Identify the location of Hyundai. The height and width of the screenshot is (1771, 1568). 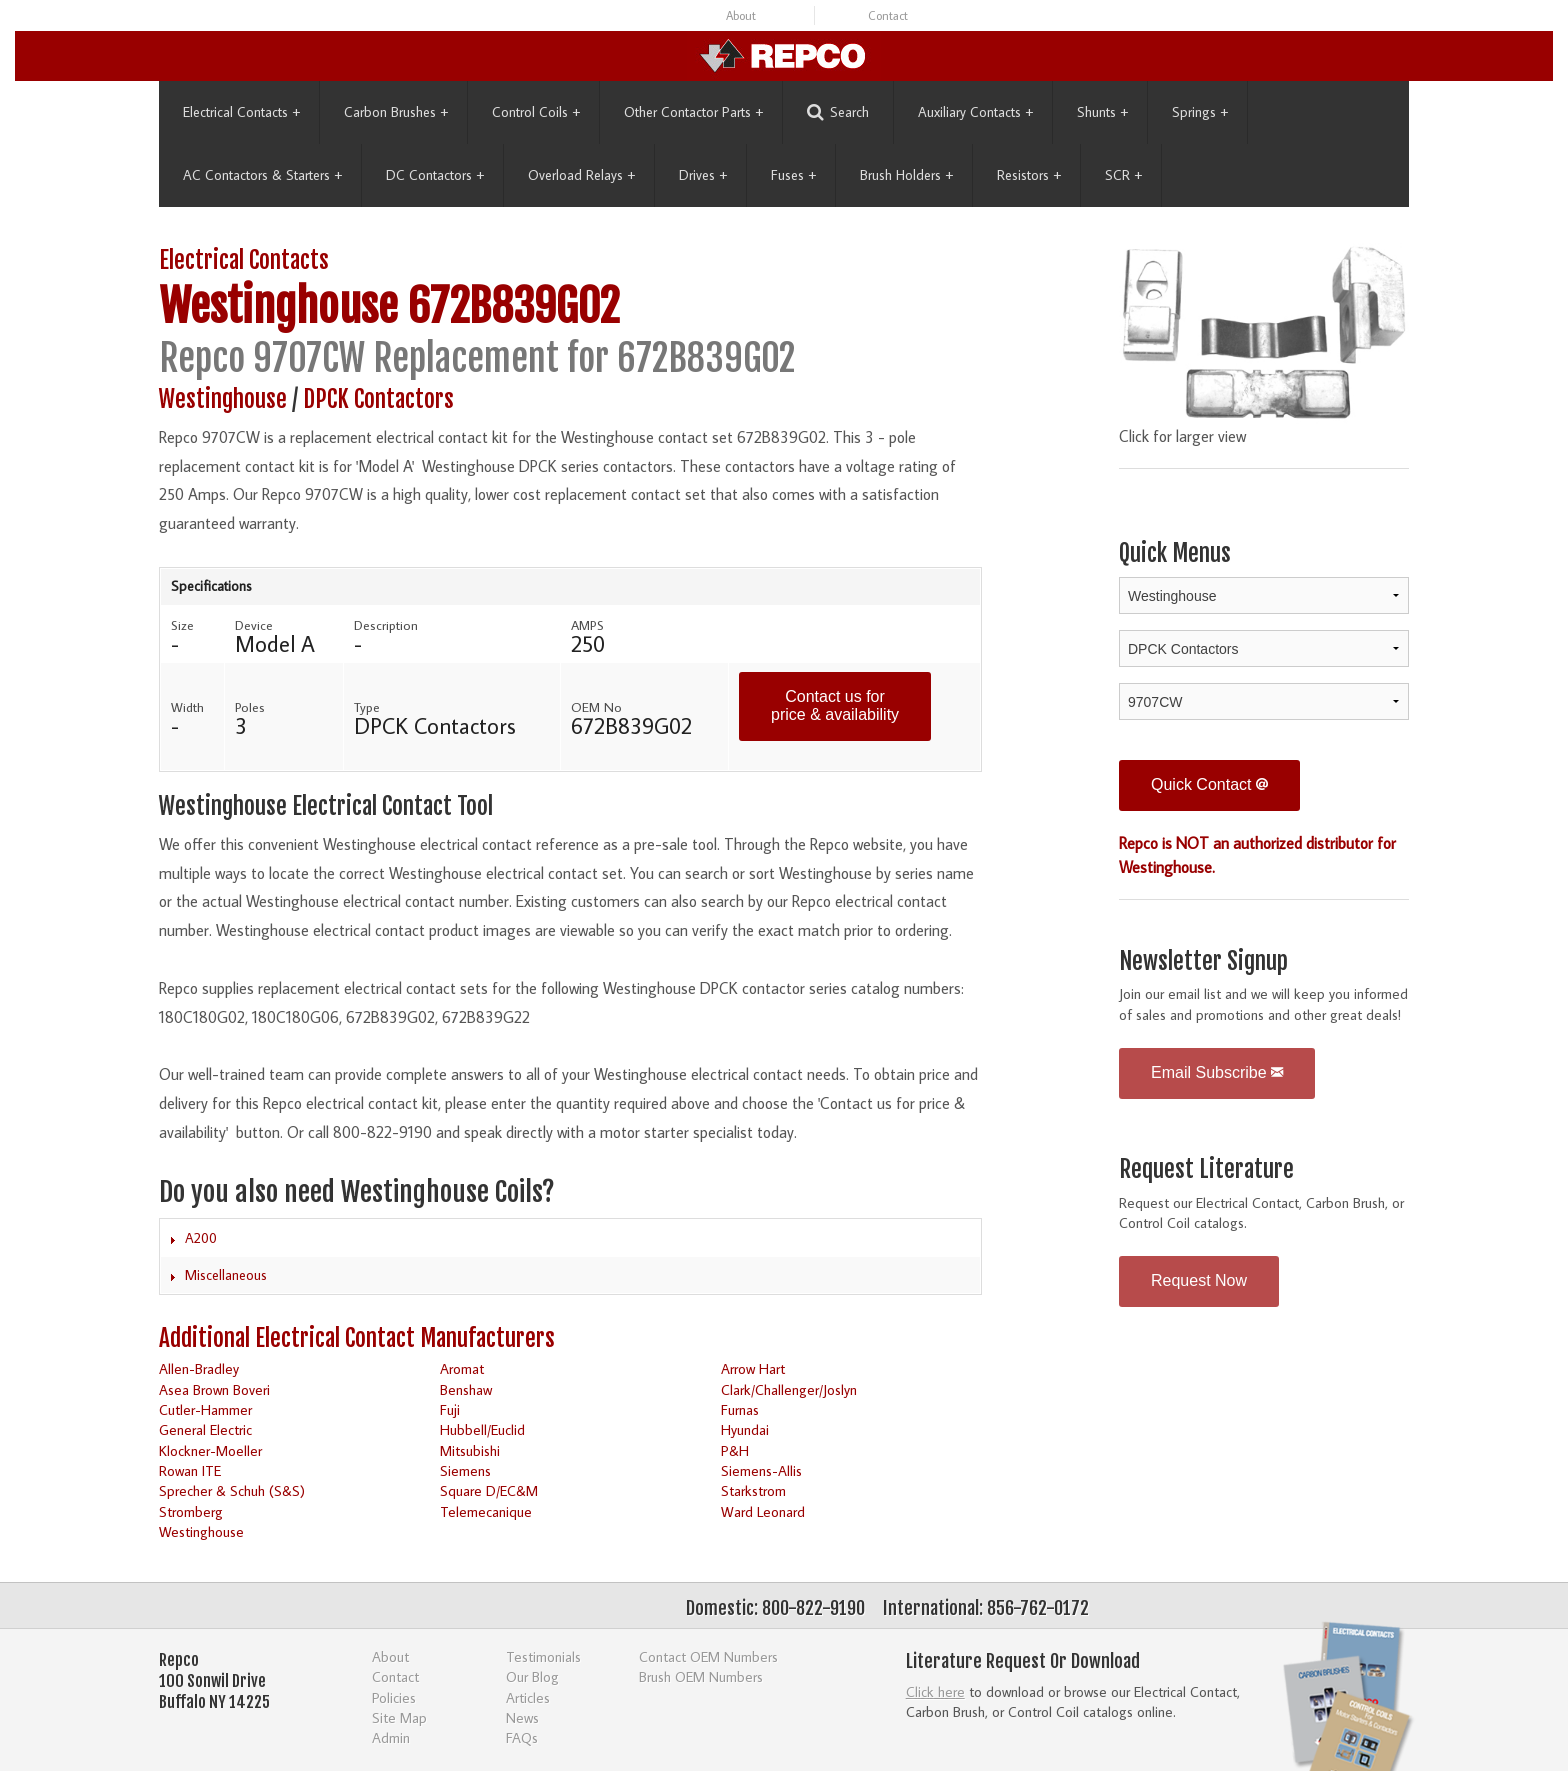
(745, 1429).